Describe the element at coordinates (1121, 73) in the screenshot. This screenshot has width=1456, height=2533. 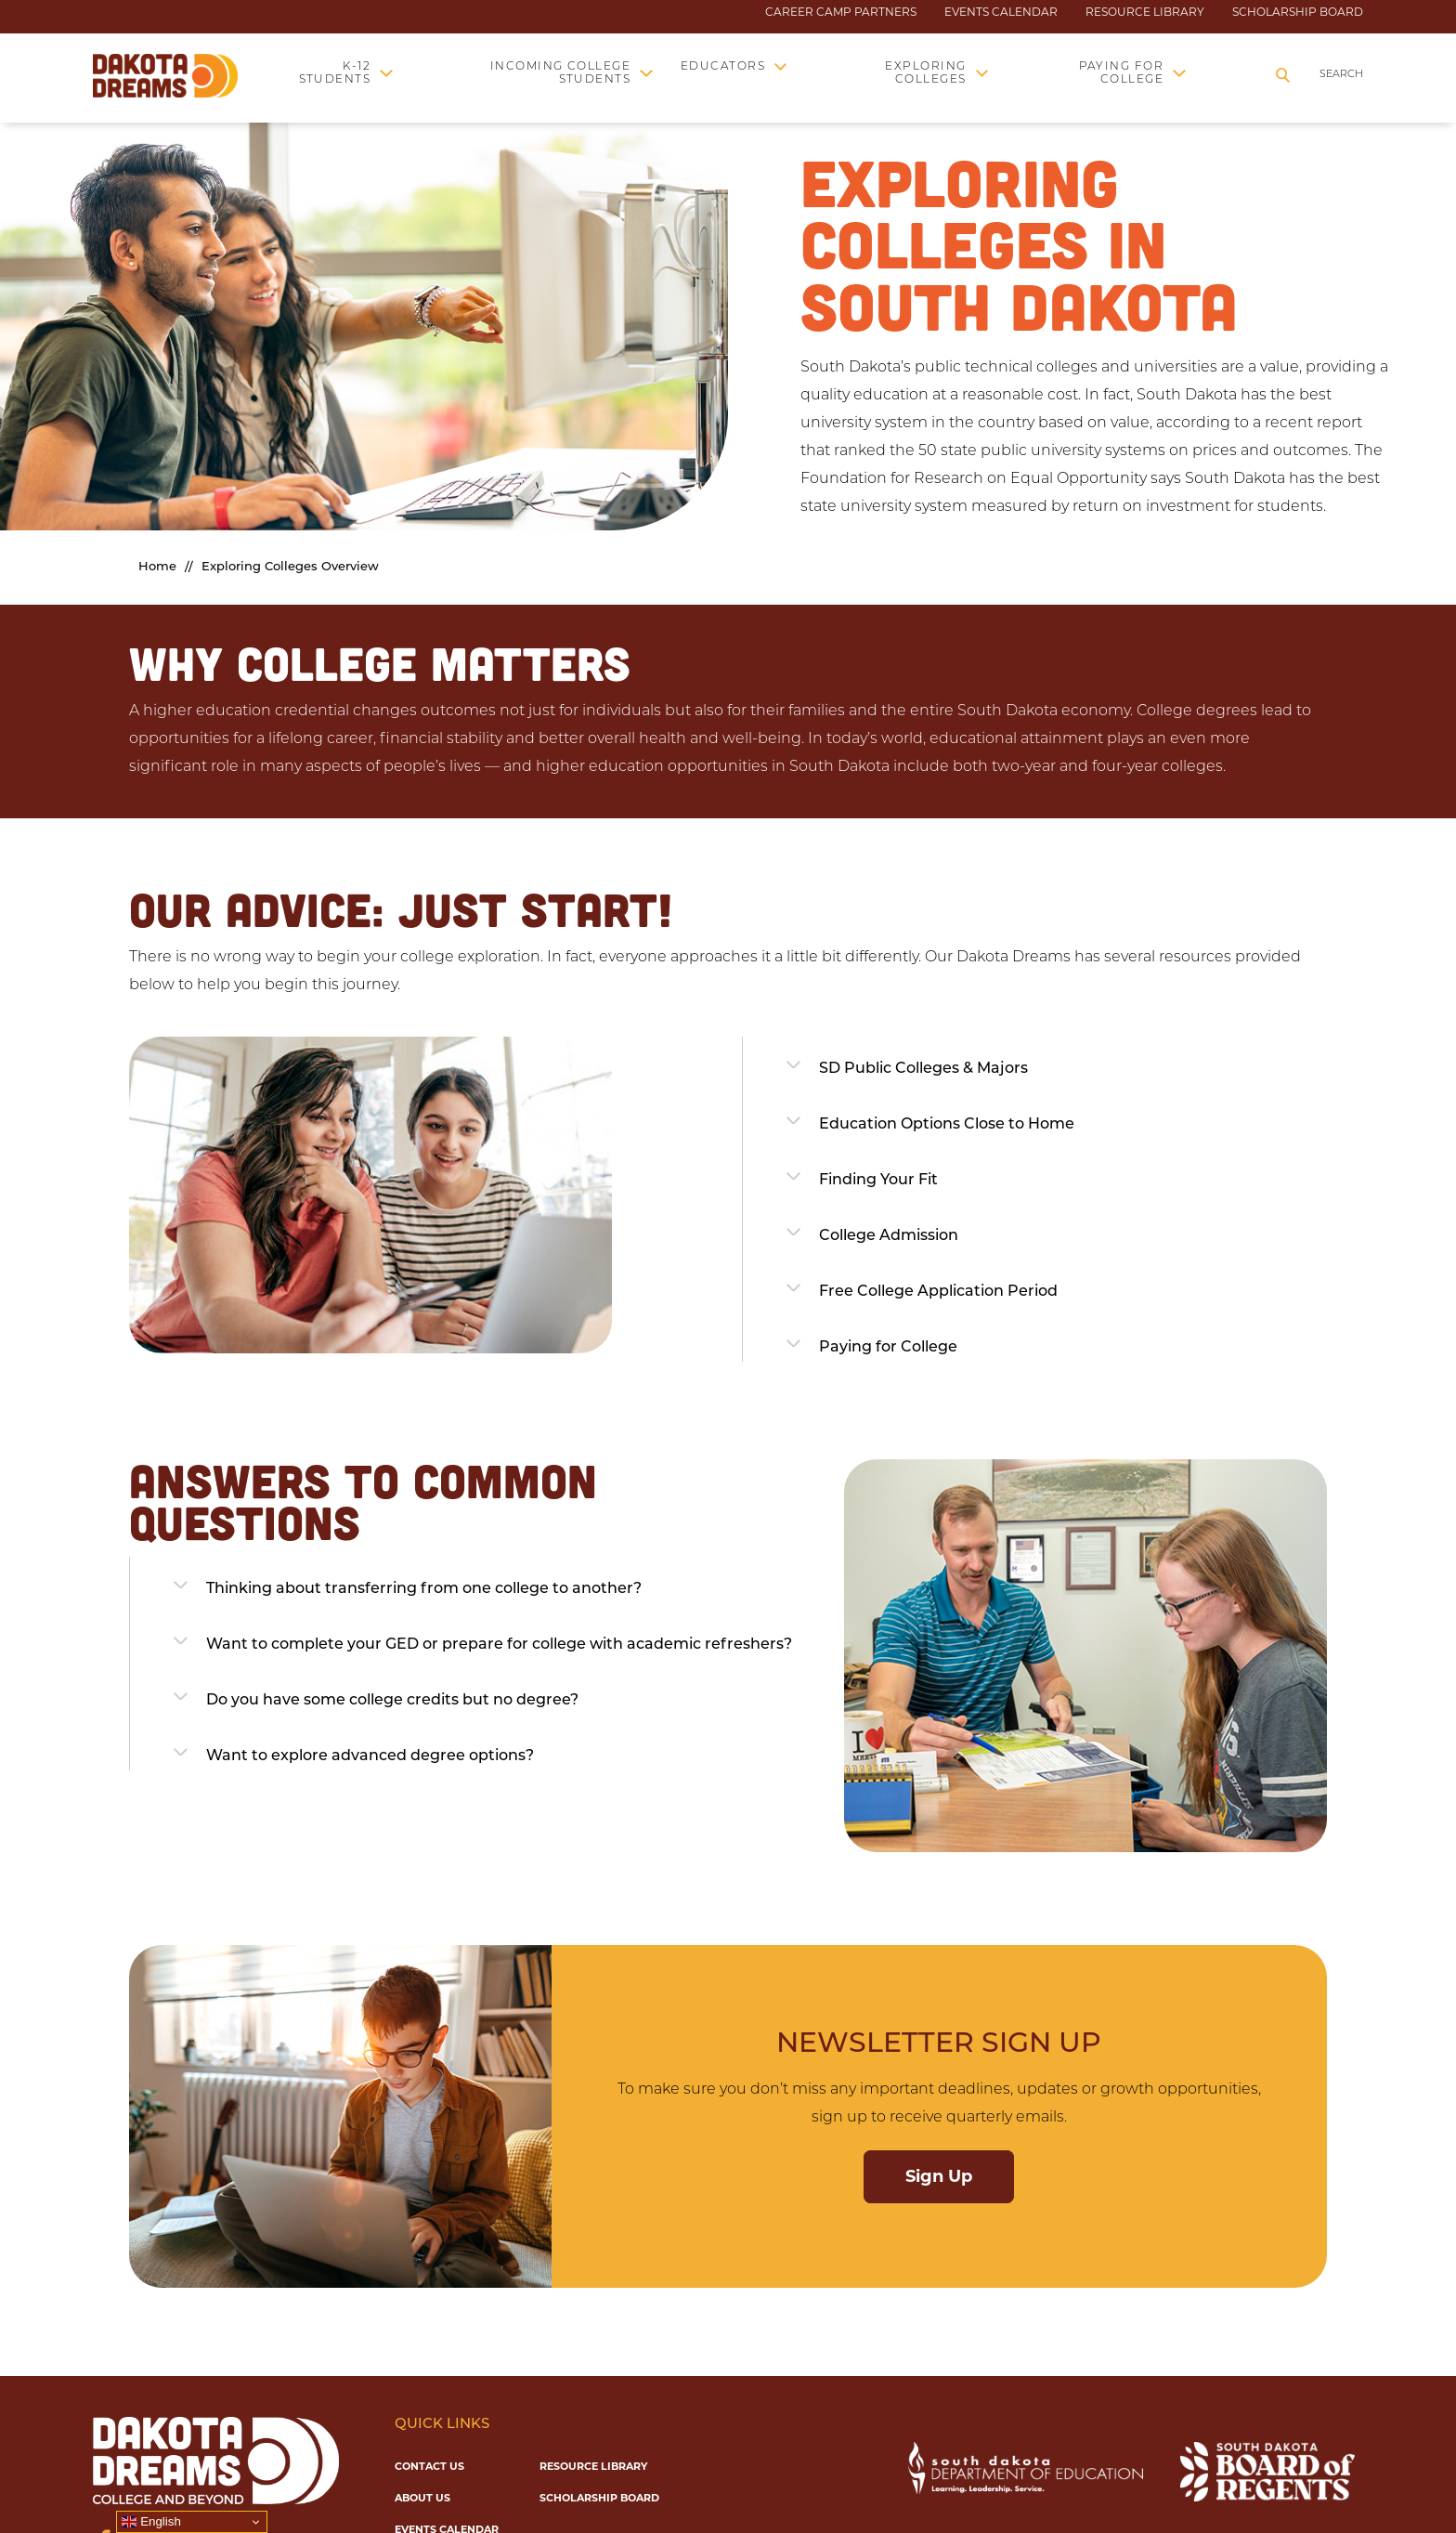
I see `Paying for College` at that location.